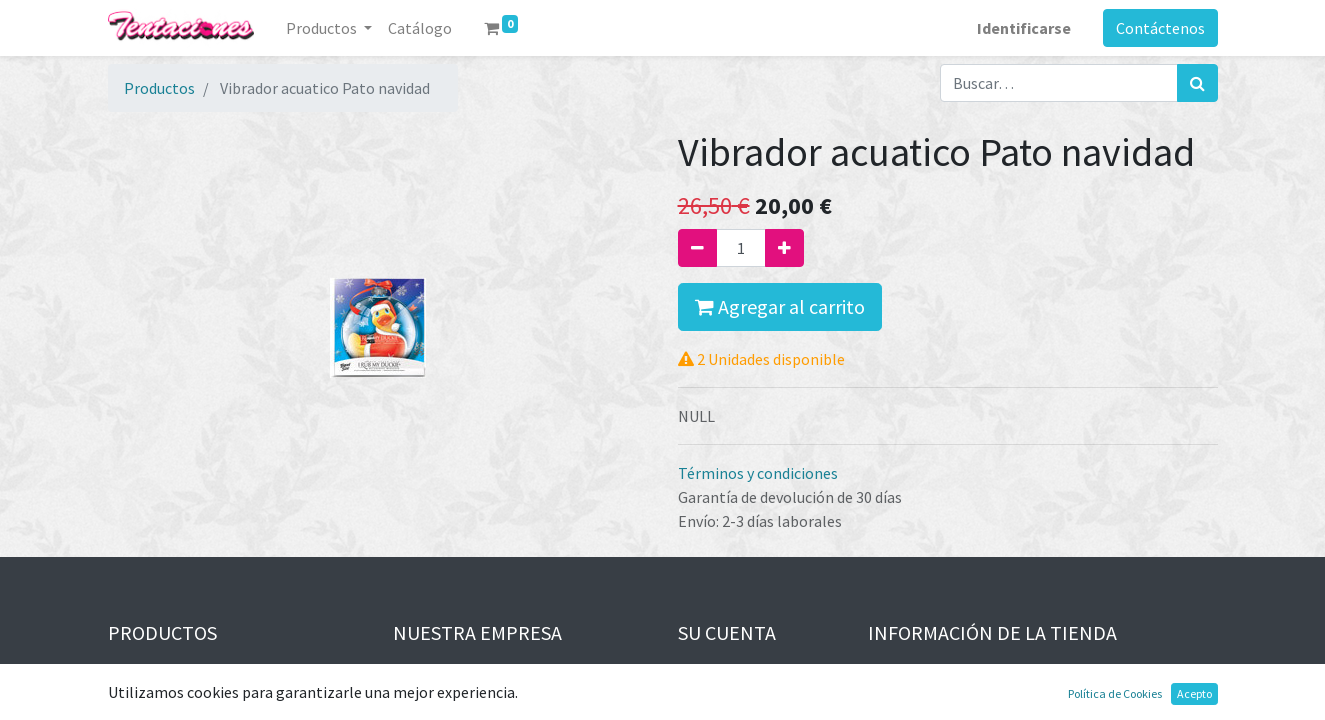 This screenshot has height=720, width=1325. I want to click on Identificarse, so click(1024, 28).